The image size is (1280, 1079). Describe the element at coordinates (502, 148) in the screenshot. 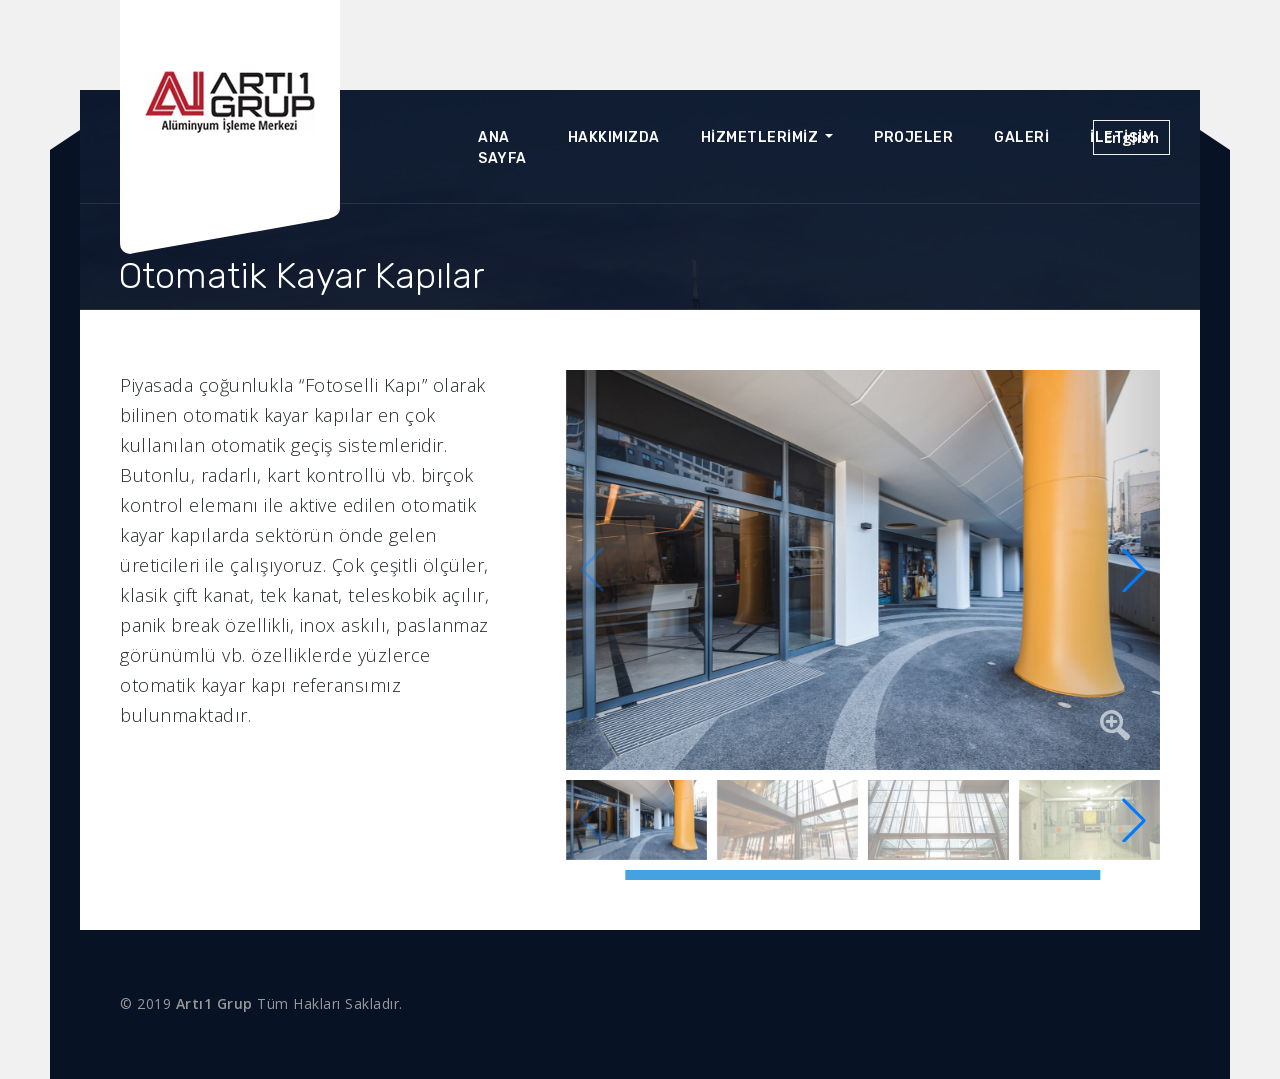

I see `Ana Sayfa` at that location.